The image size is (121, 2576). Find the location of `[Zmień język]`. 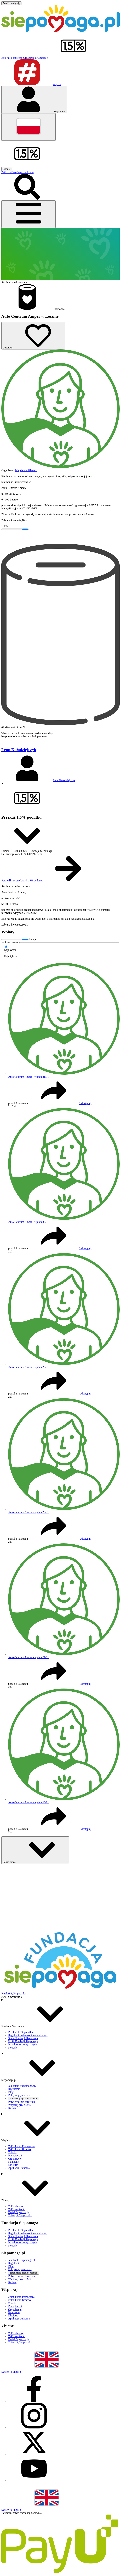

[Zmień język] is located at coordinates (28, 127).